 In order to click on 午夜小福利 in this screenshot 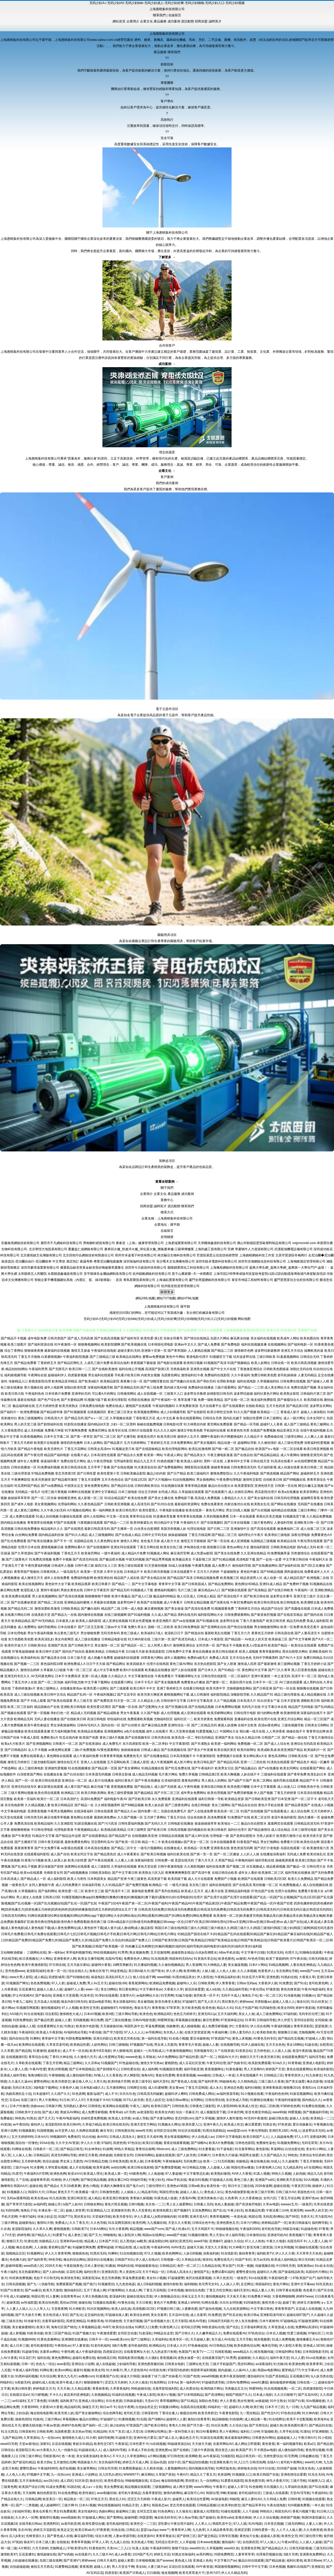, I will do `click(9, 2272)`.